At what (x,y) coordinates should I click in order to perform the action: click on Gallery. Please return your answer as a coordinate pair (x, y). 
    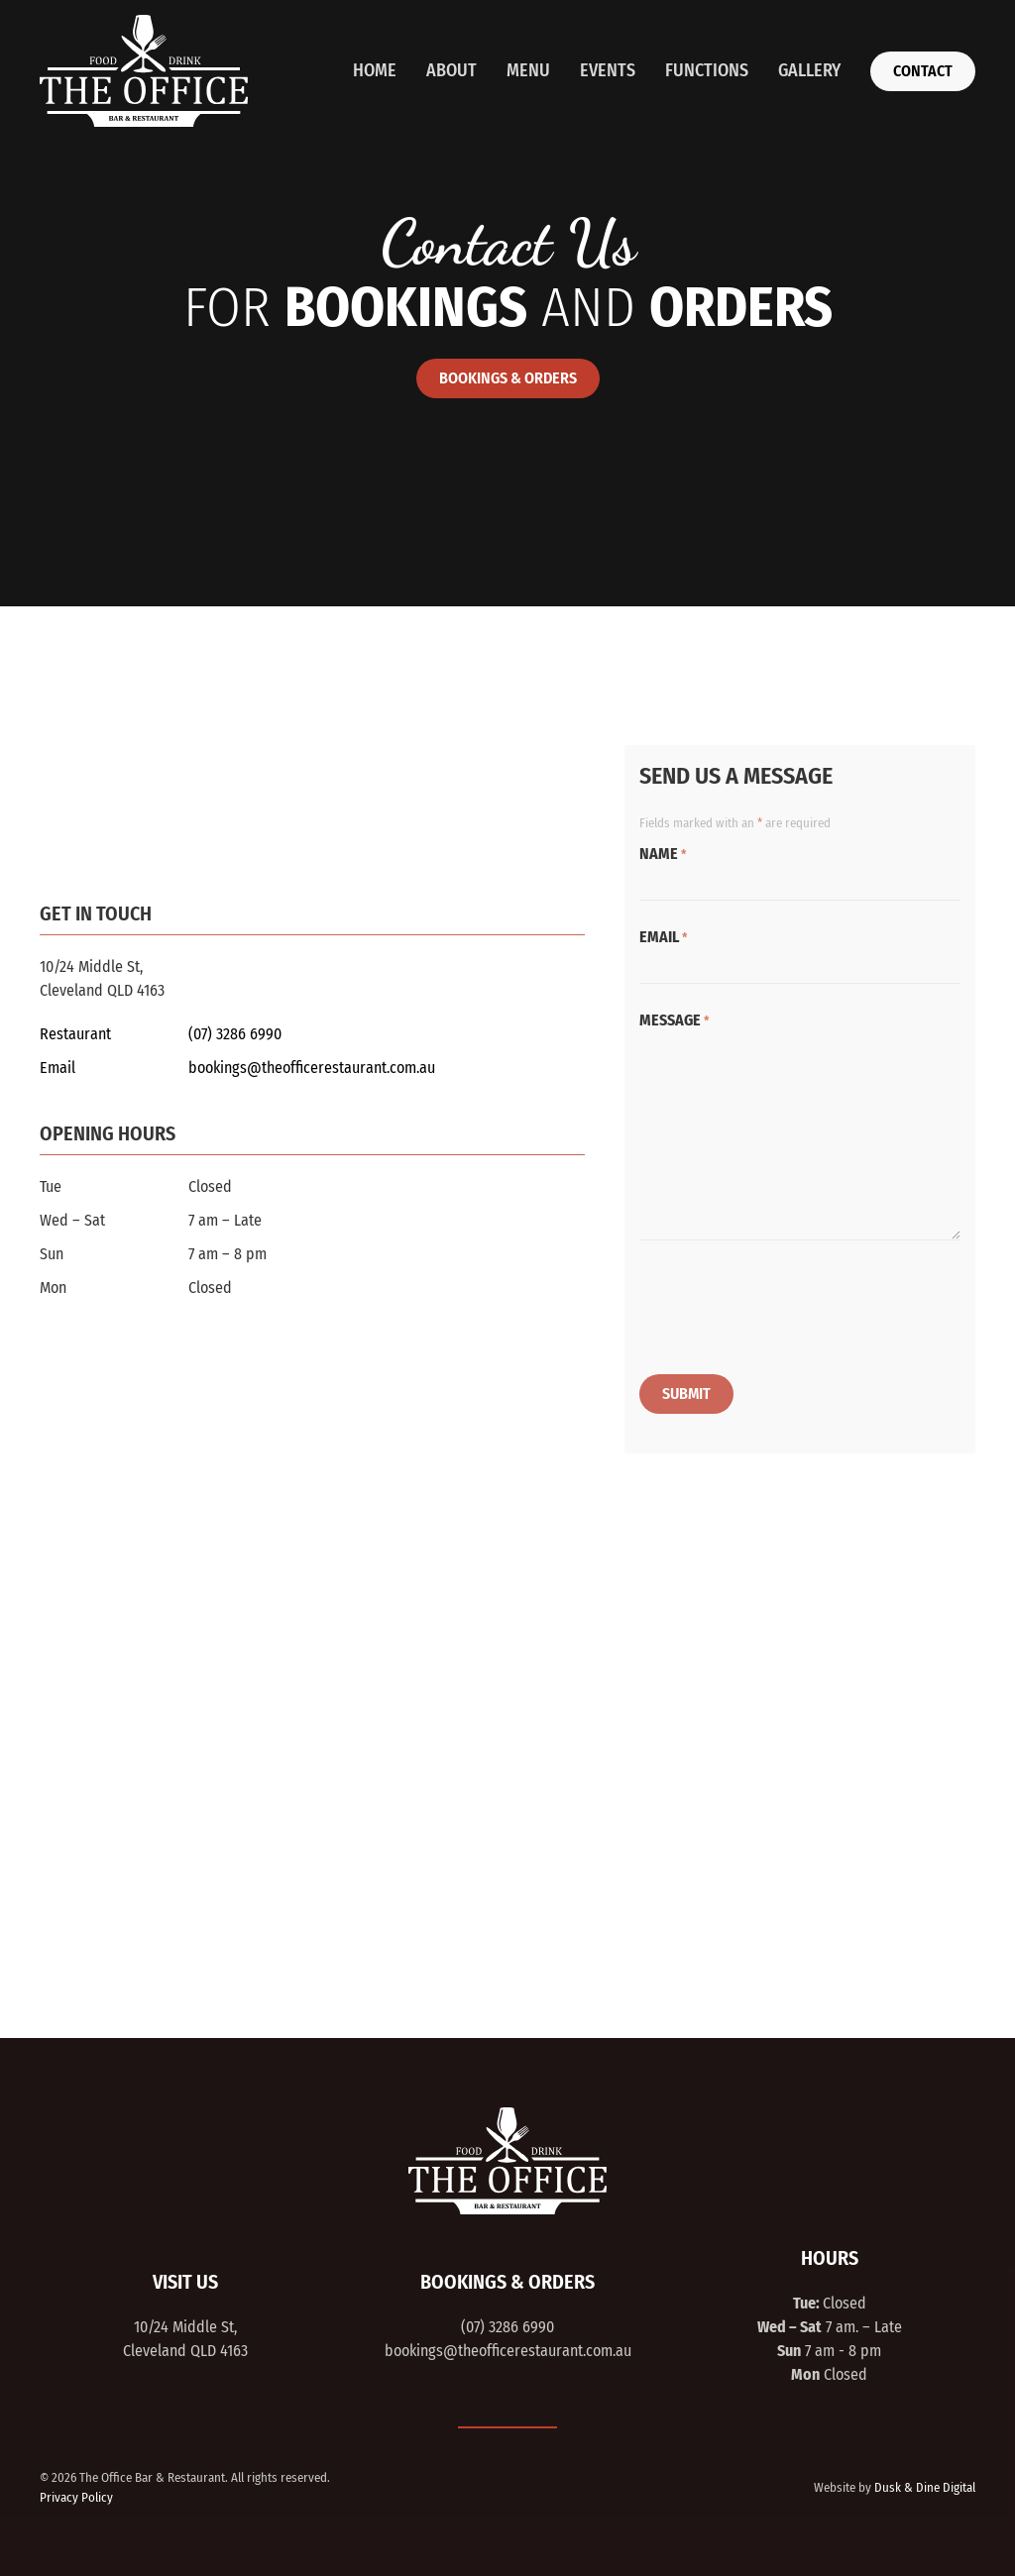
    Looking at the image, I should click on (809, 70).